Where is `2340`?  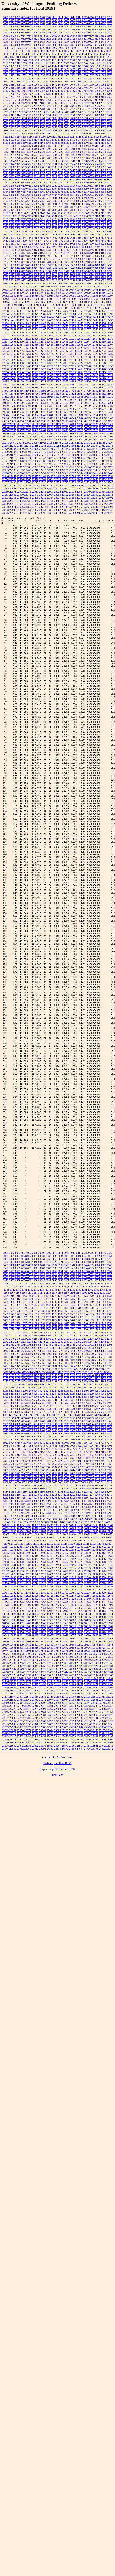
2340 is located at coordinates (66, 106).